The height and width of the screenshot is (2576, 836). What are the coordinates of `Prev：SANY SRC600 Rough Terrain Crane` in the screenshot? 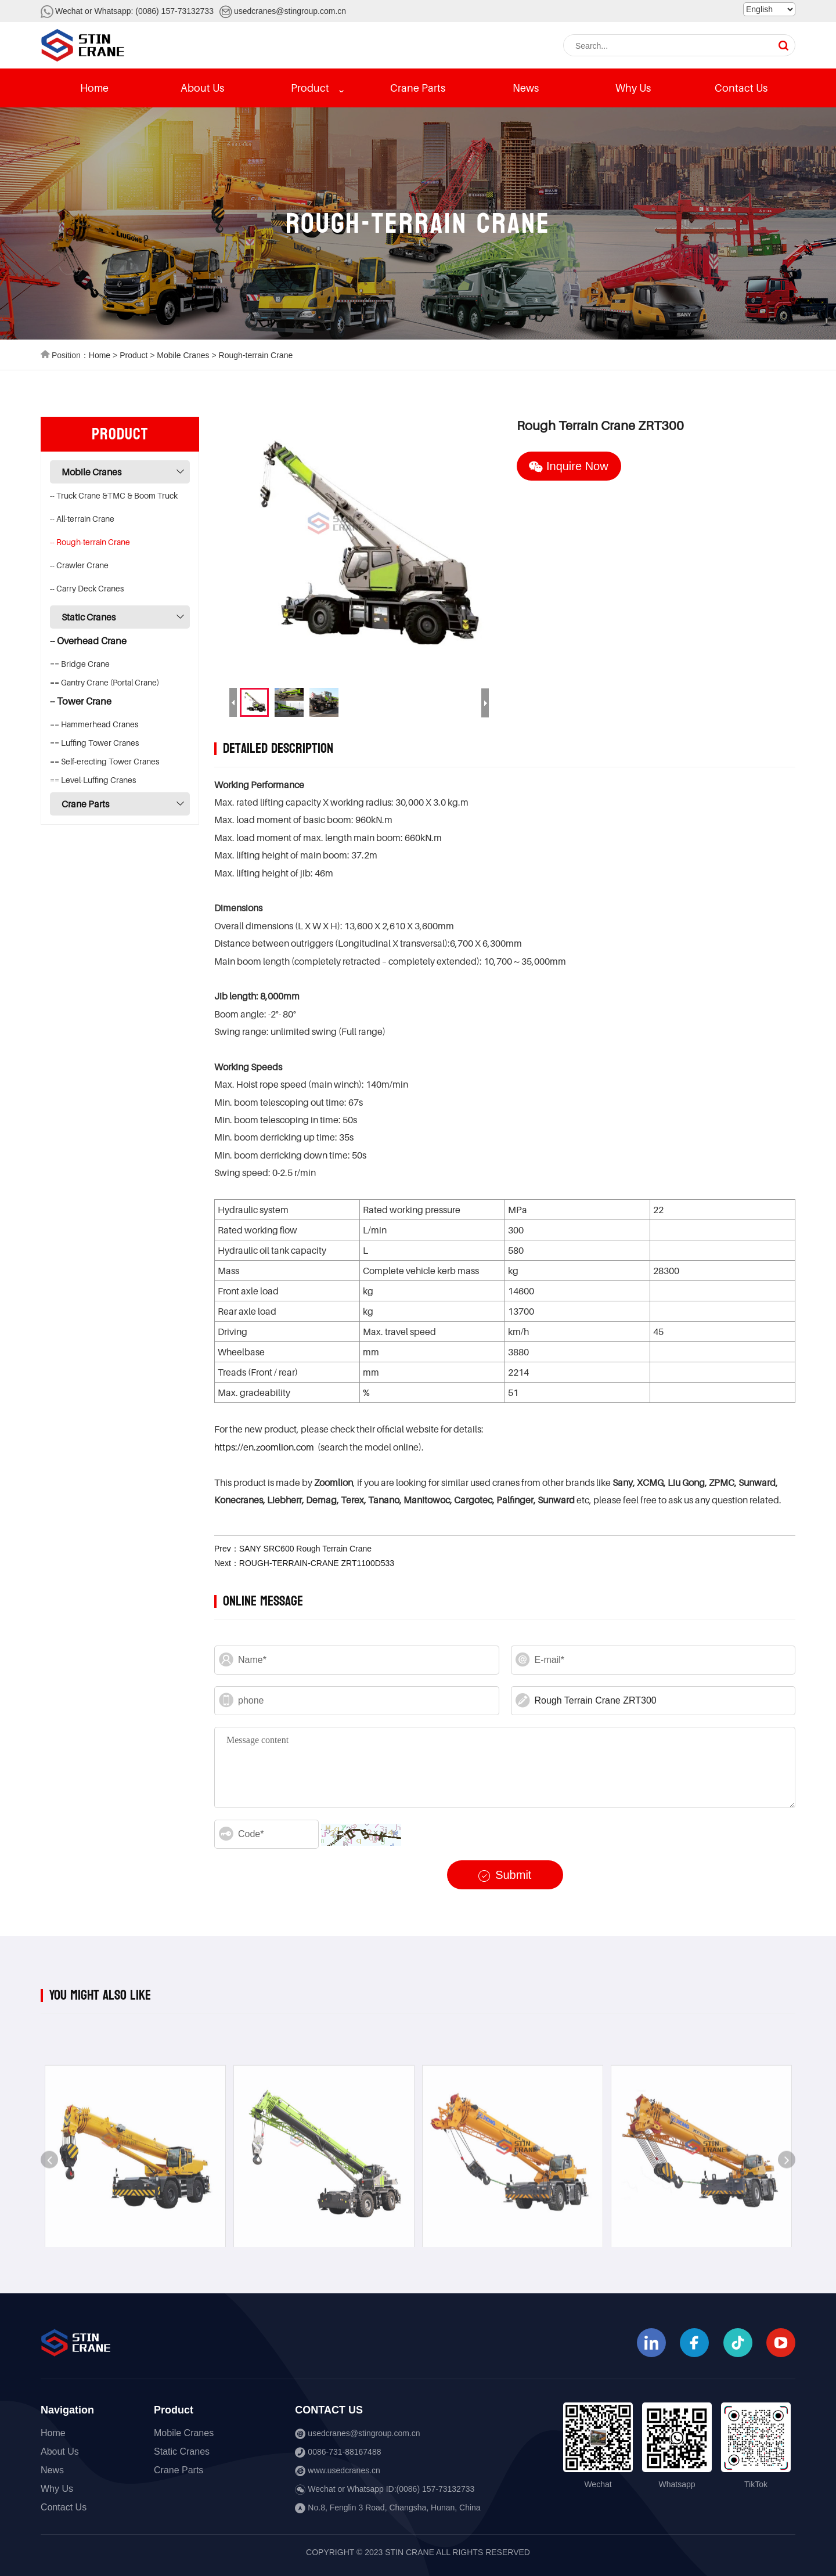 It's located at (293, 1548).